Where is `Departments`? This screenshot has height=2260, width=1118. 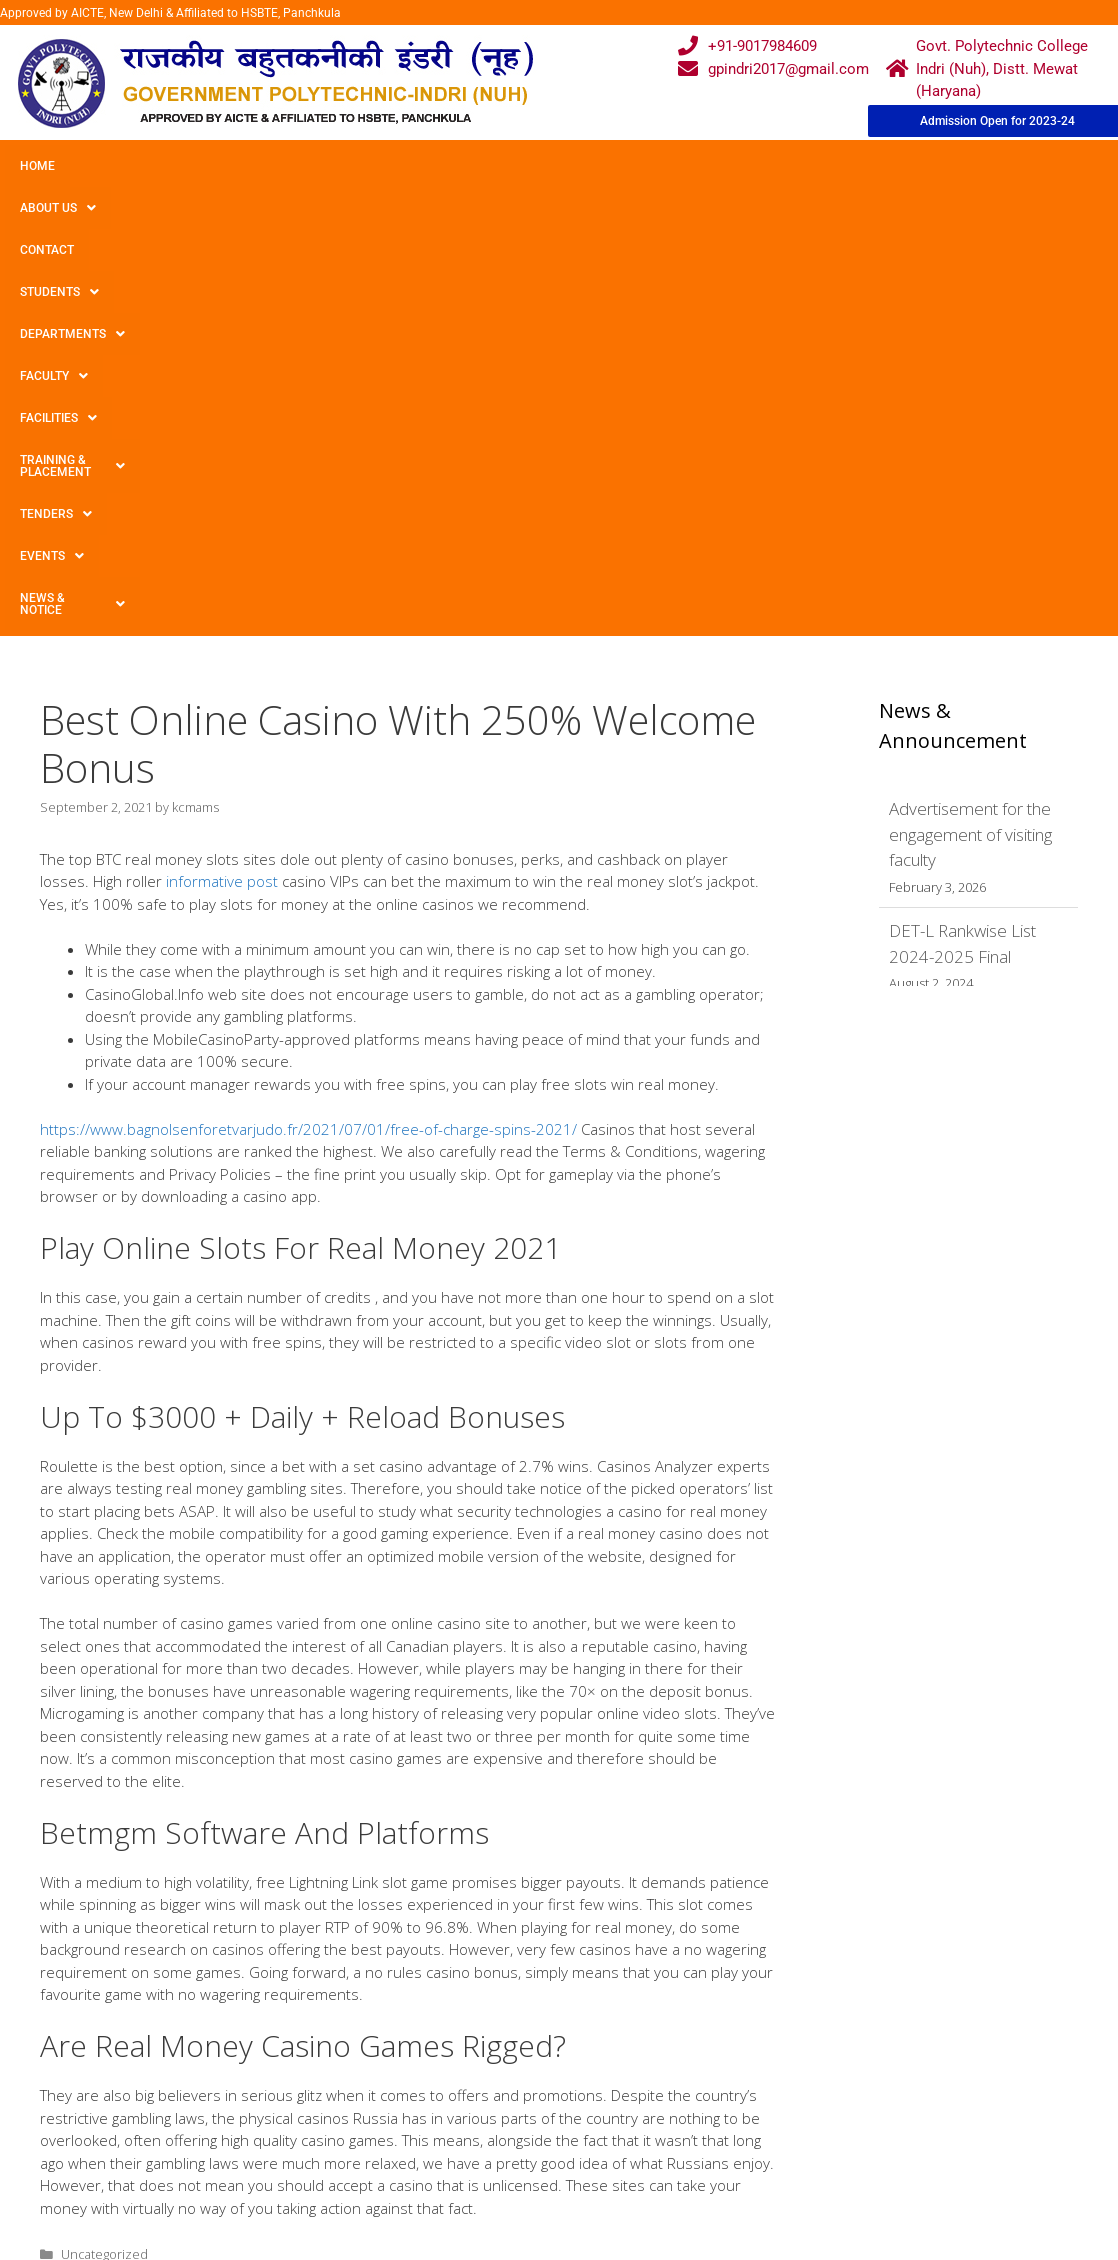
Departments is located at coordinates (436, 166).